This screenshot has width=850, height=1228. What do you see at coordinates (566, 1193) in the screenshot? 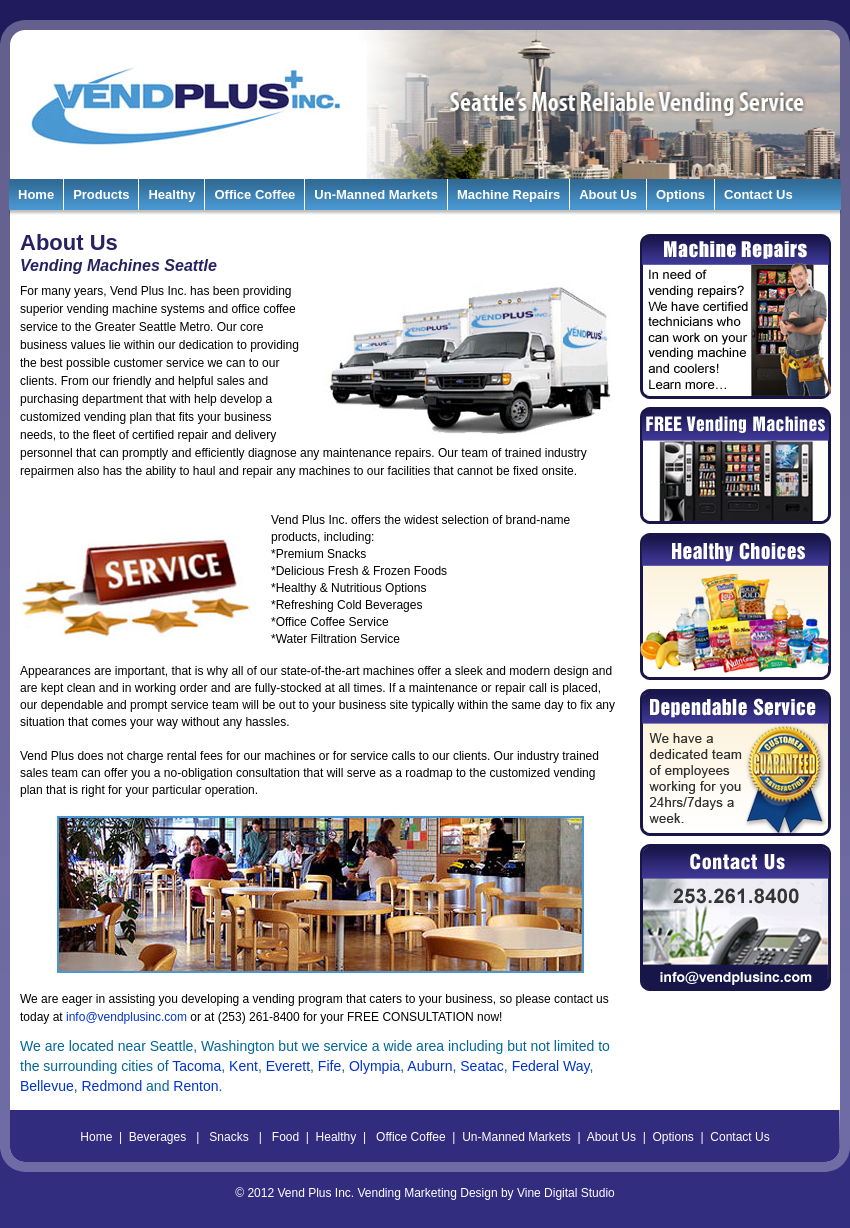
I see `Vine Digital Studio` at bounding box center [566, 1193].